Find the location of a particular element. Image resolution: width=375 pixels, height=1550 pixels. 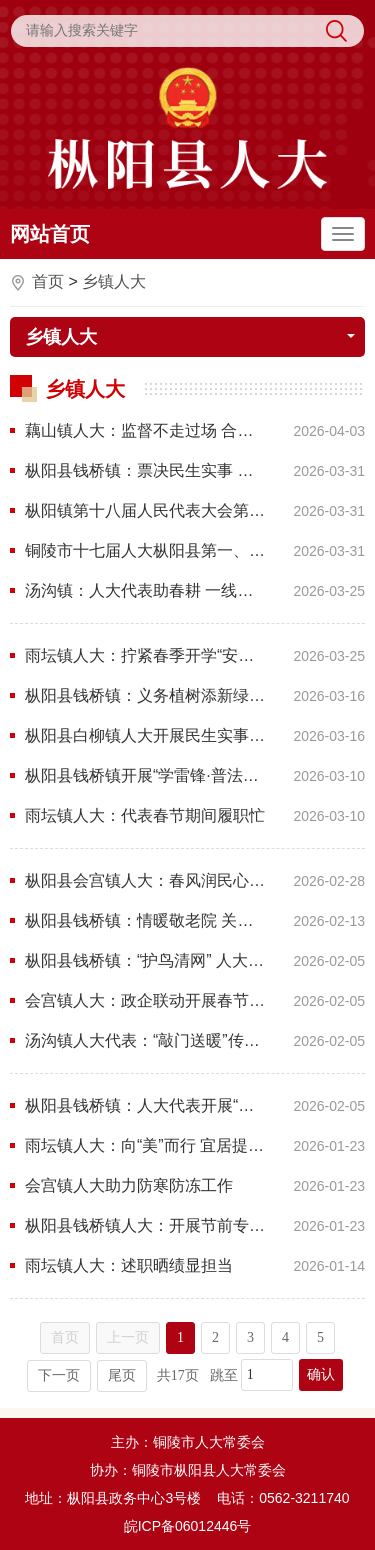

皖ICP备06012446号 is located at coordinates (188, 1526).